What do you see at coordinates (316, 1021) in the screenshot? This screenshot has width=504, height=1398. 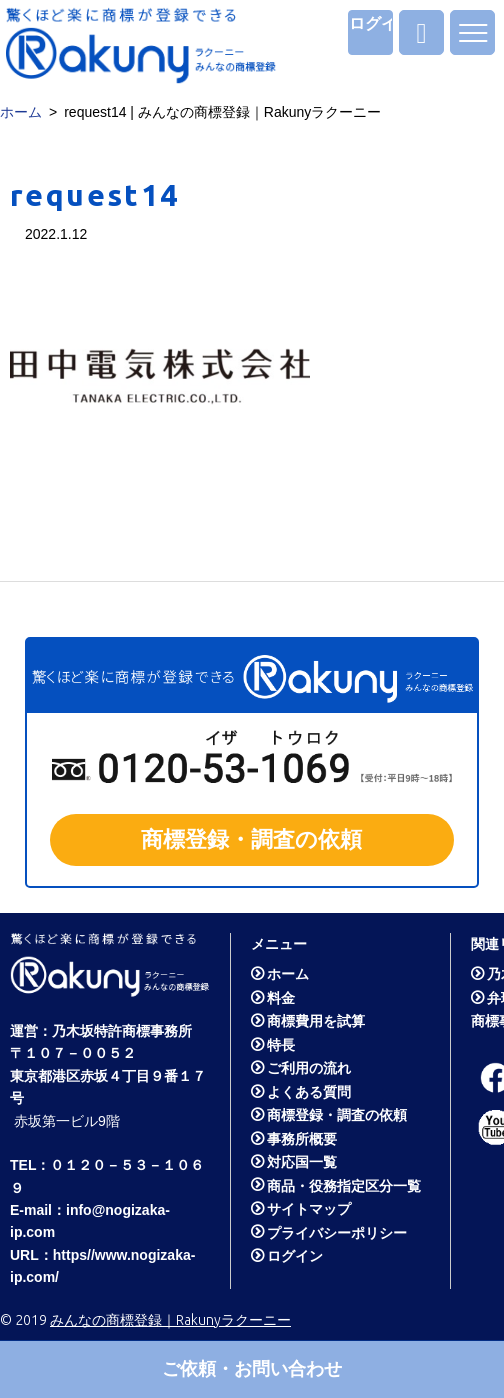 I see `商標費用を試算` at bounding box center [316, 1021].